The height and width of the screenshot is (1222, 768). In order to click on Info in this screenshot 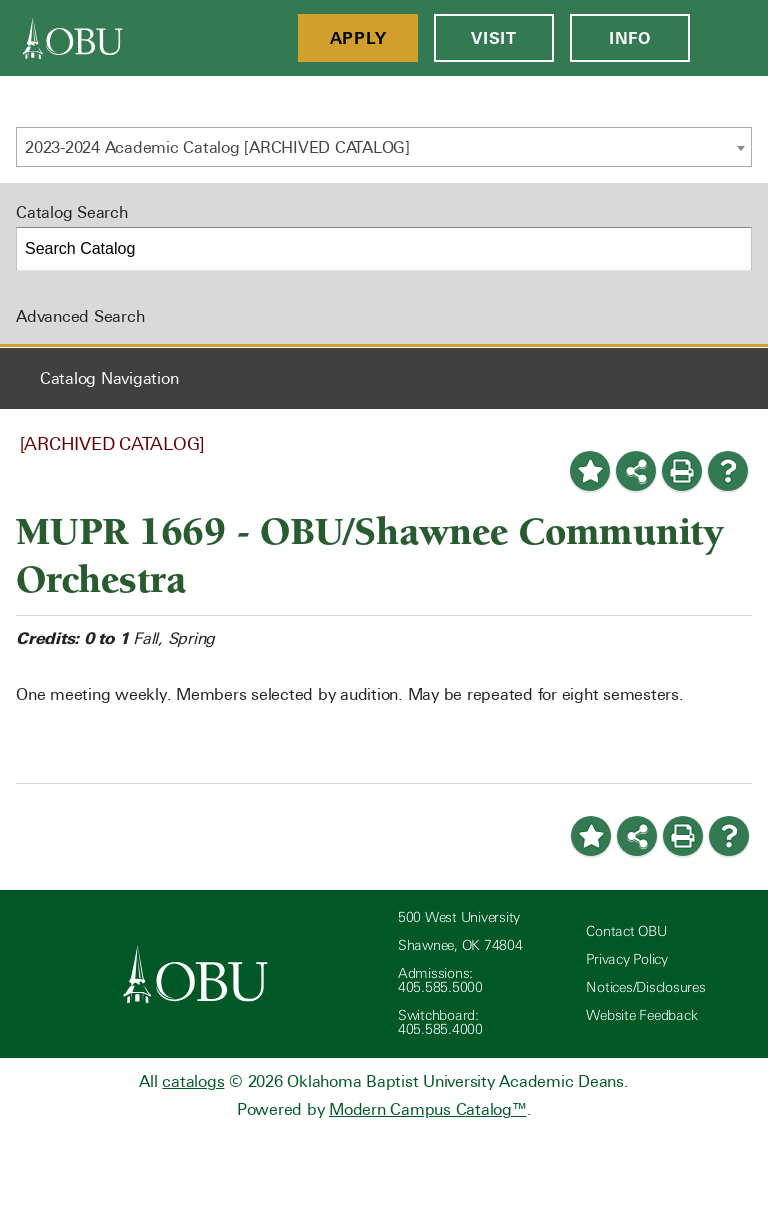, I will do `click(630, 38)`.